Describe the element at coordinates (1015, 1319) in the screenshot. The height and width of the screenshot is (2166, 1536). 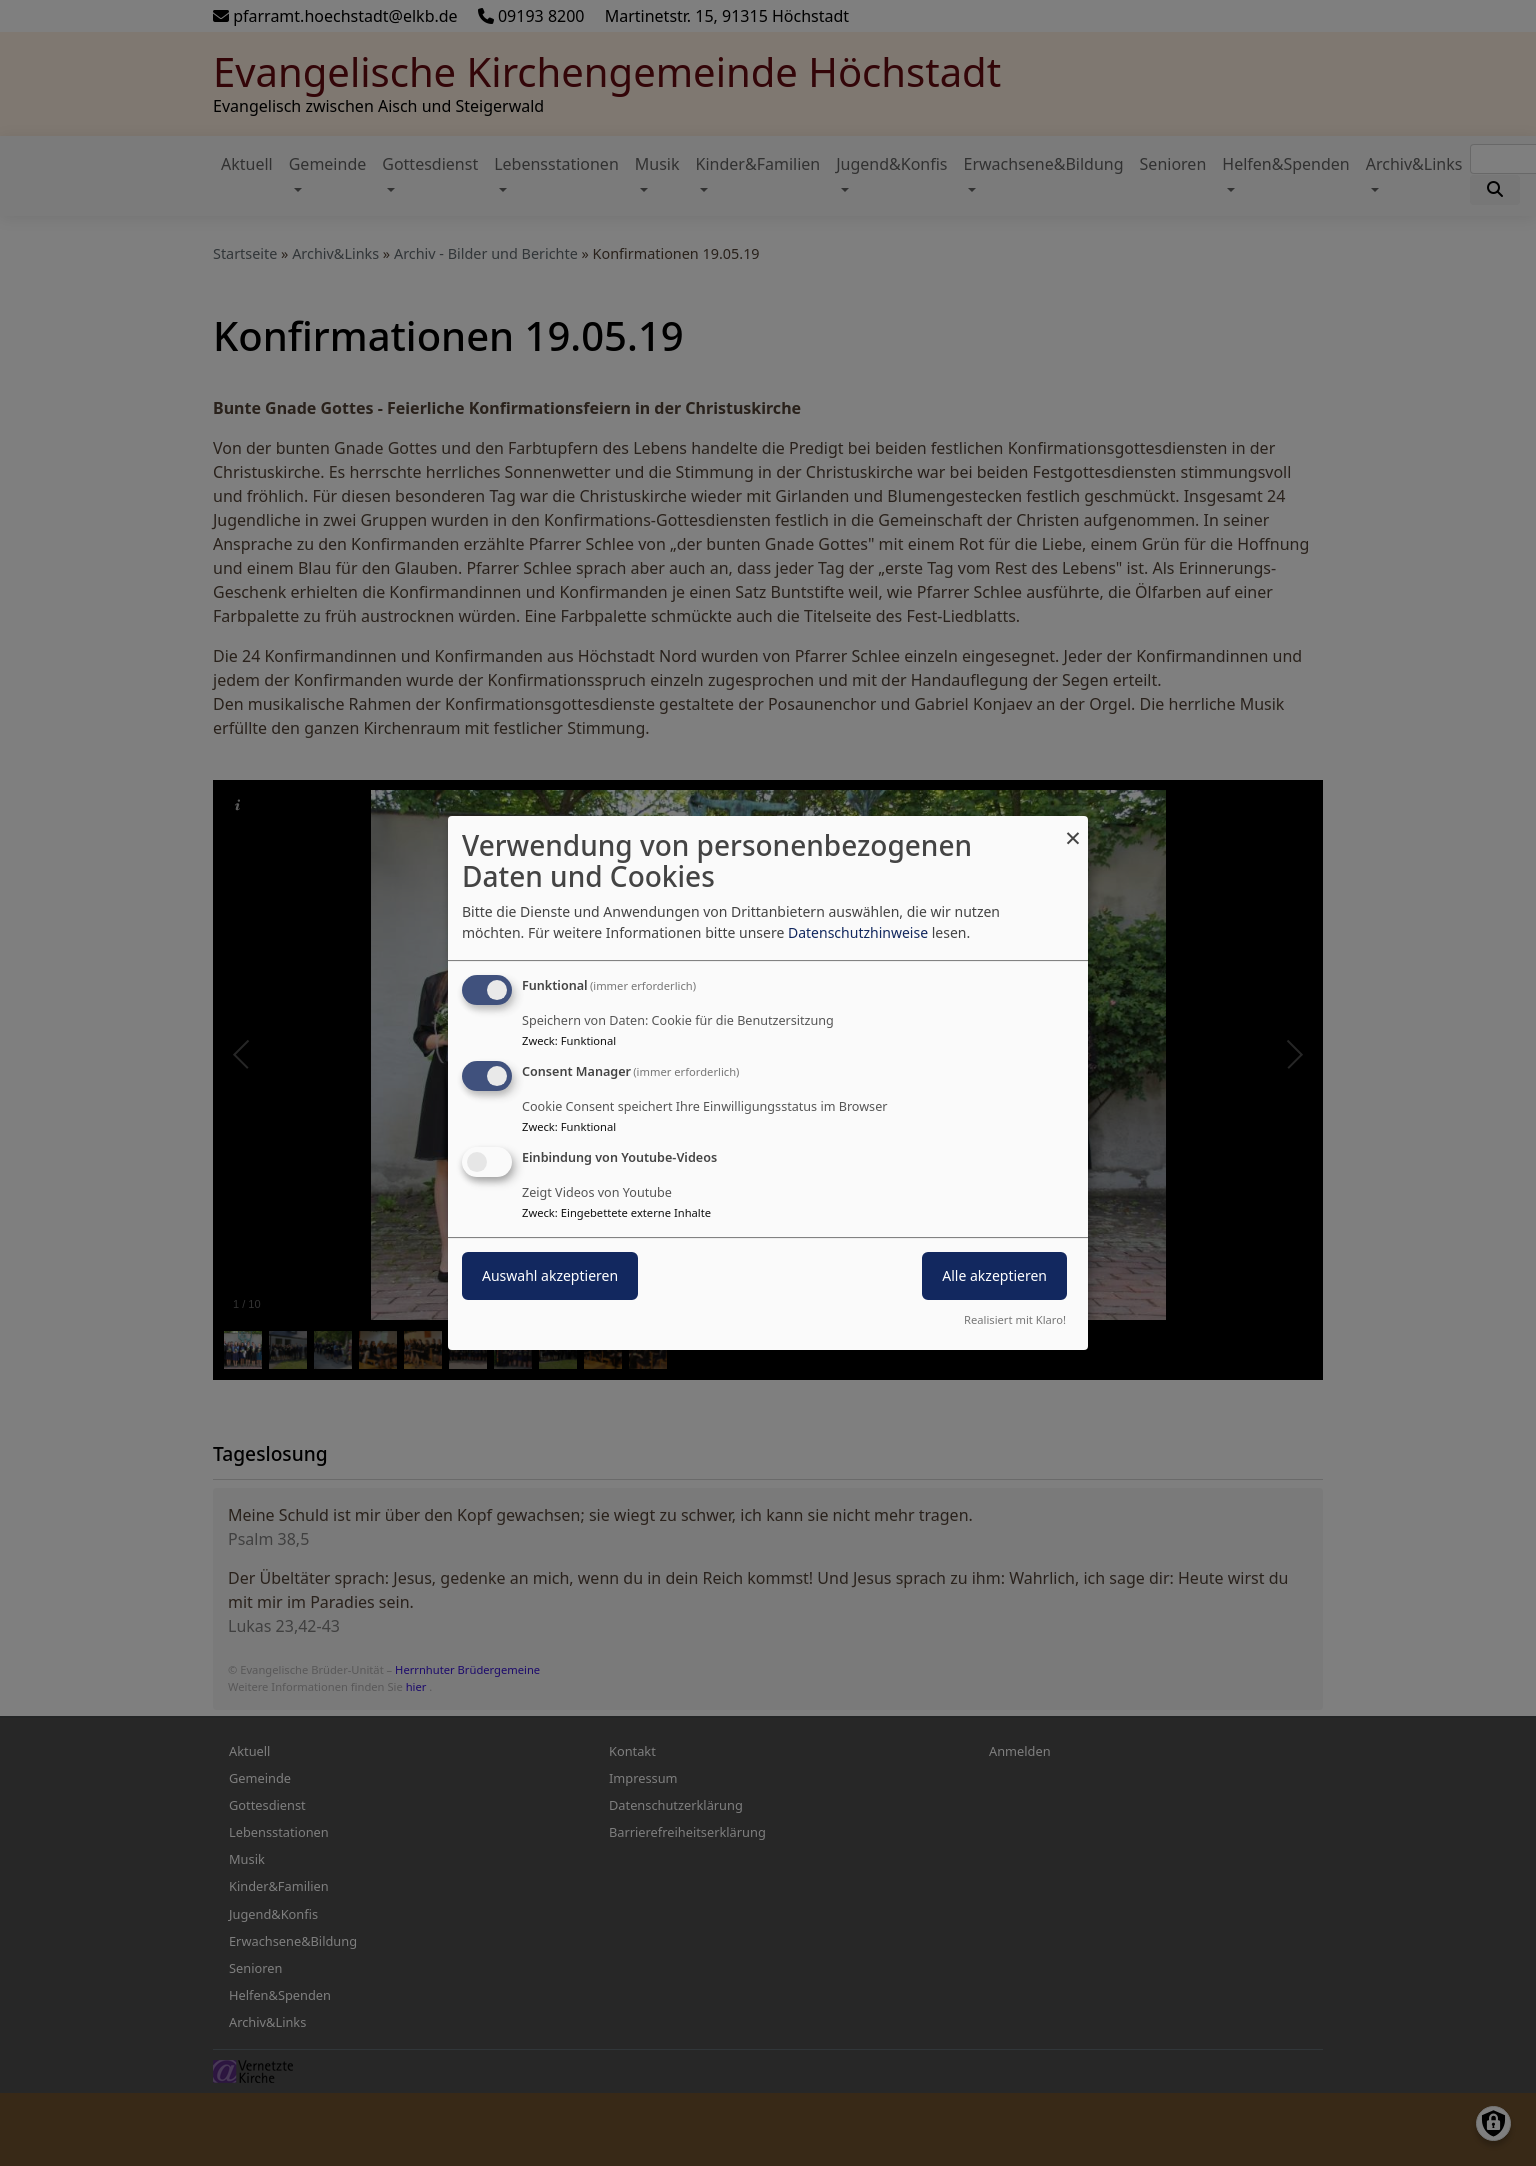
I see `Realisiert mit Klaro!` at that location.